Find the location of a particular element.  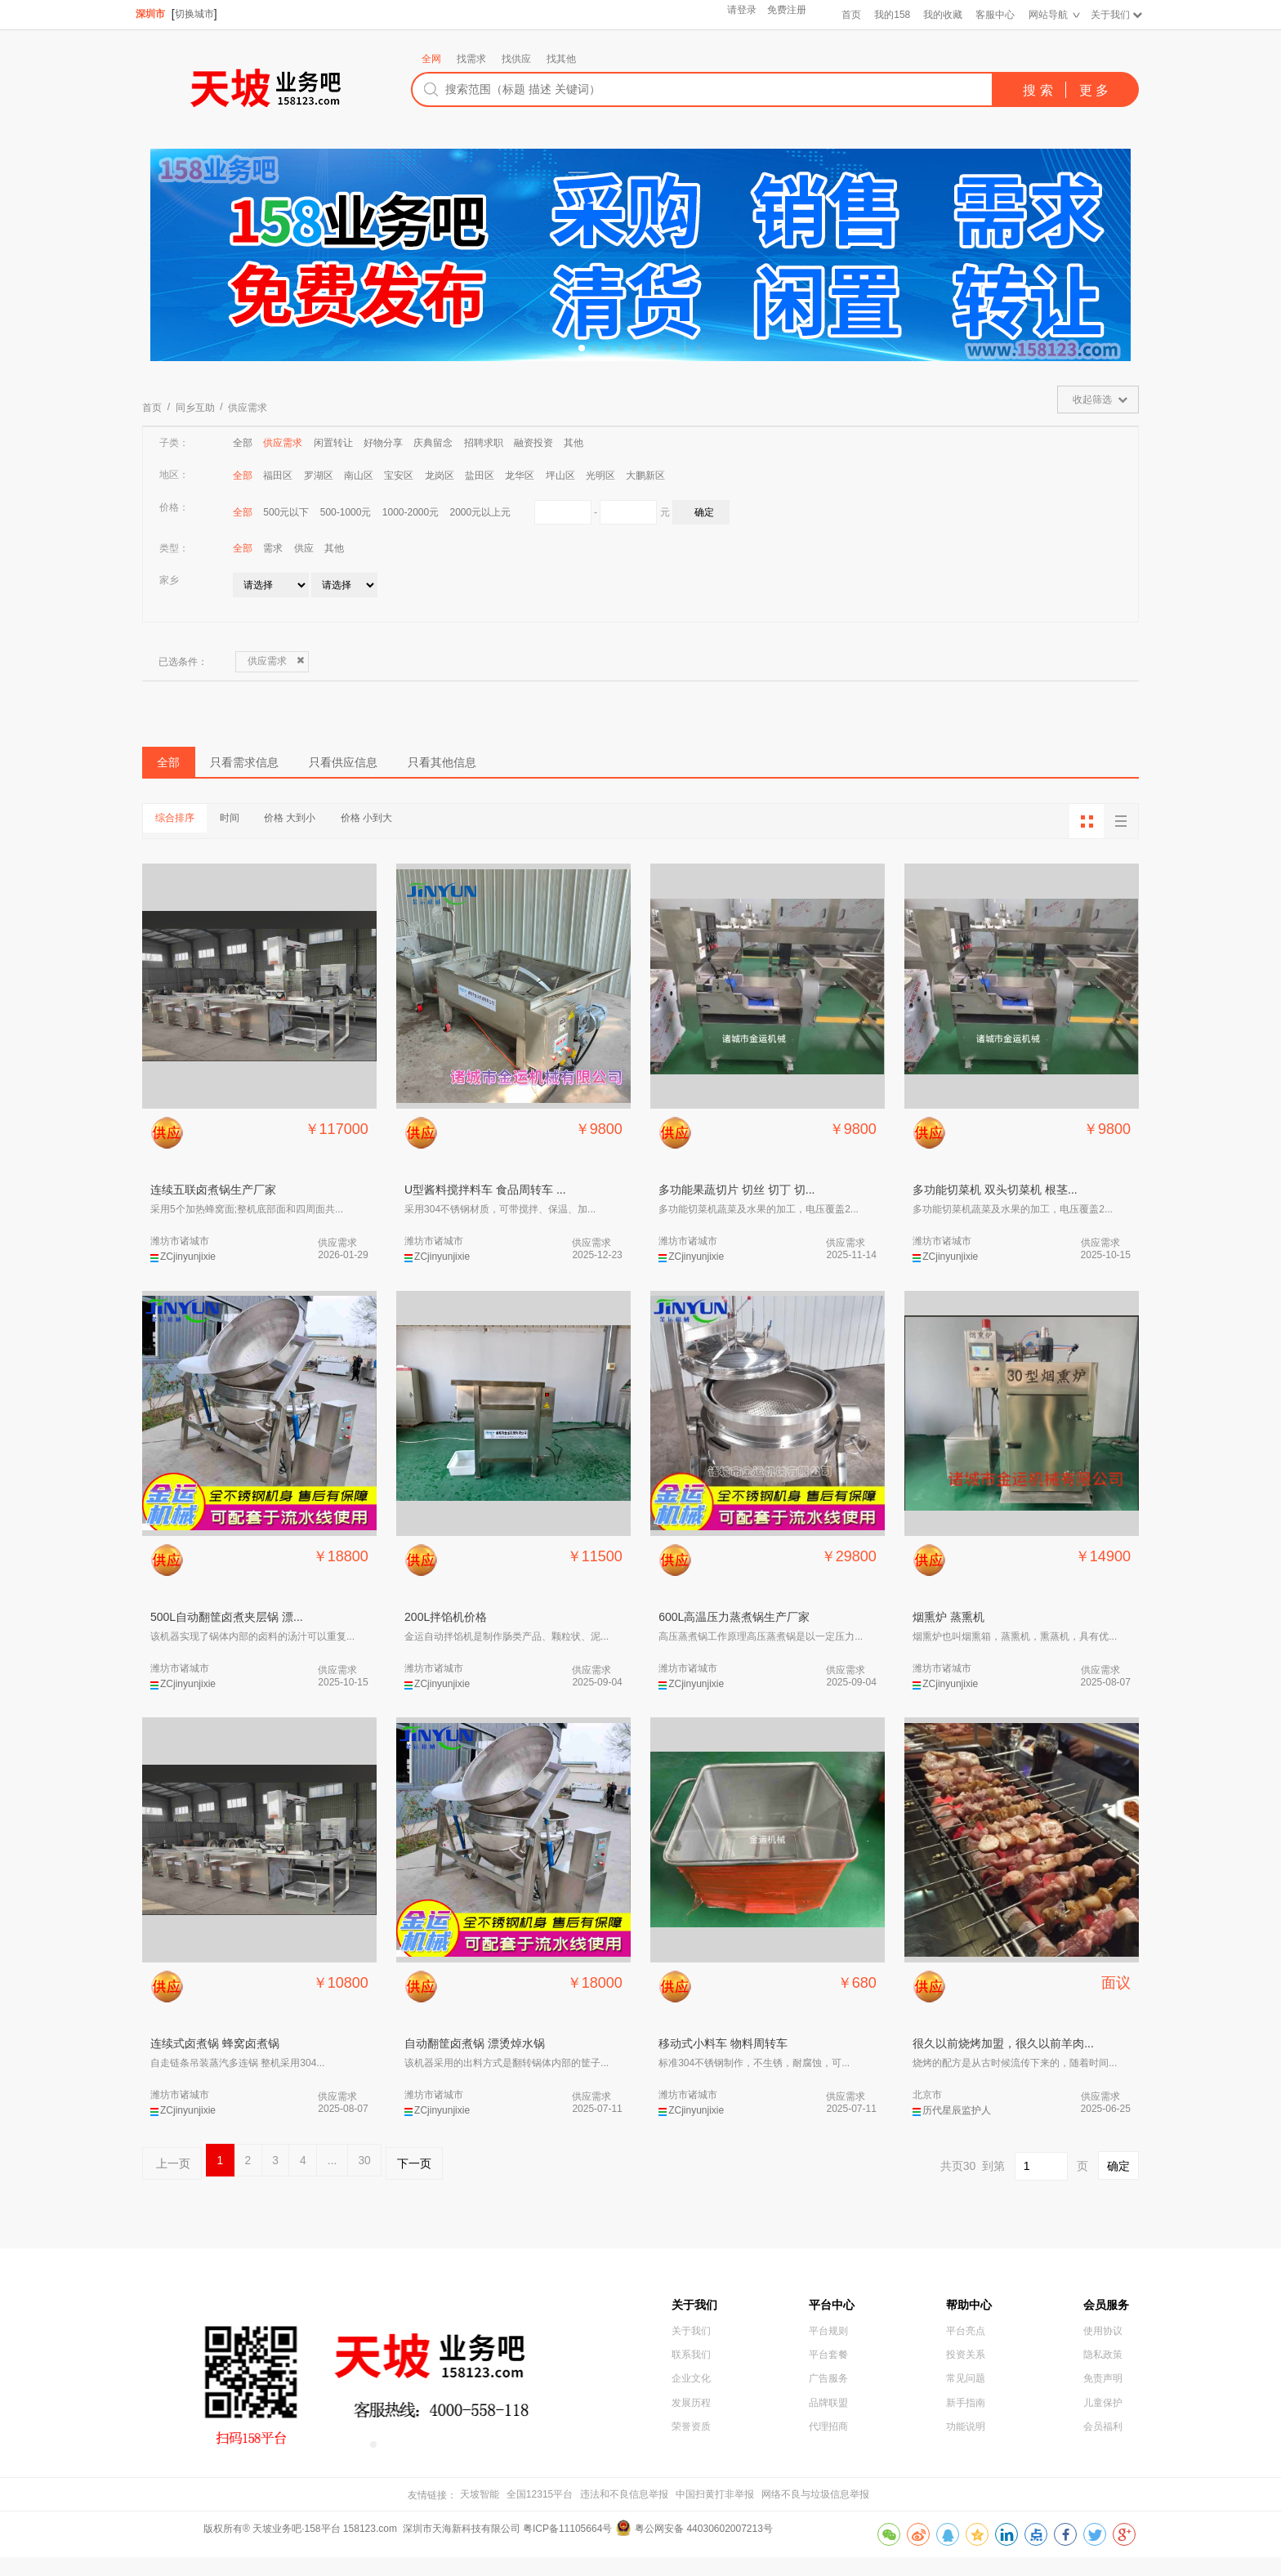

下一页 is located at coordinates (520, 2181).